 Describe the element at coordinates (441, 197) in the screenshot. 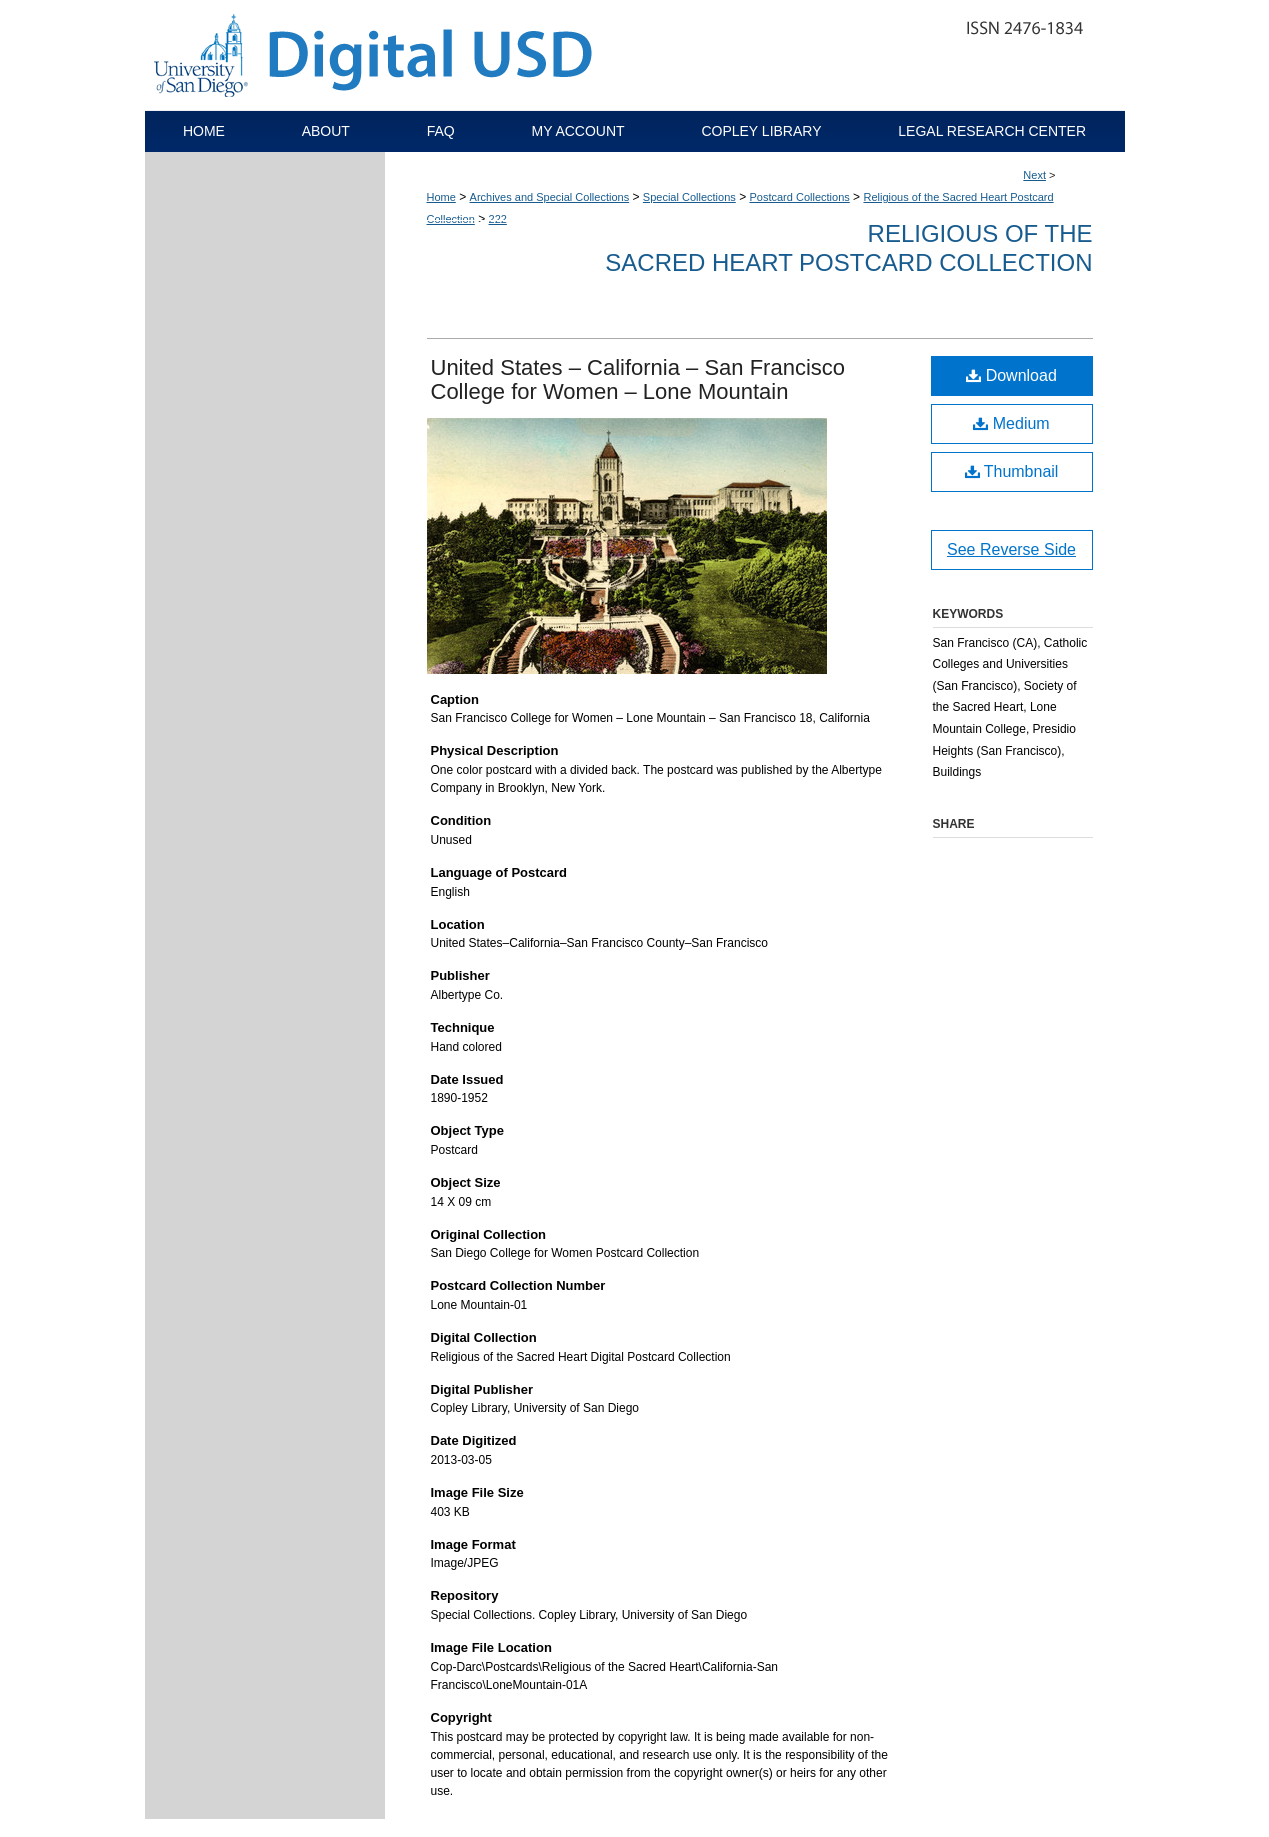

I see `Home` at that location.